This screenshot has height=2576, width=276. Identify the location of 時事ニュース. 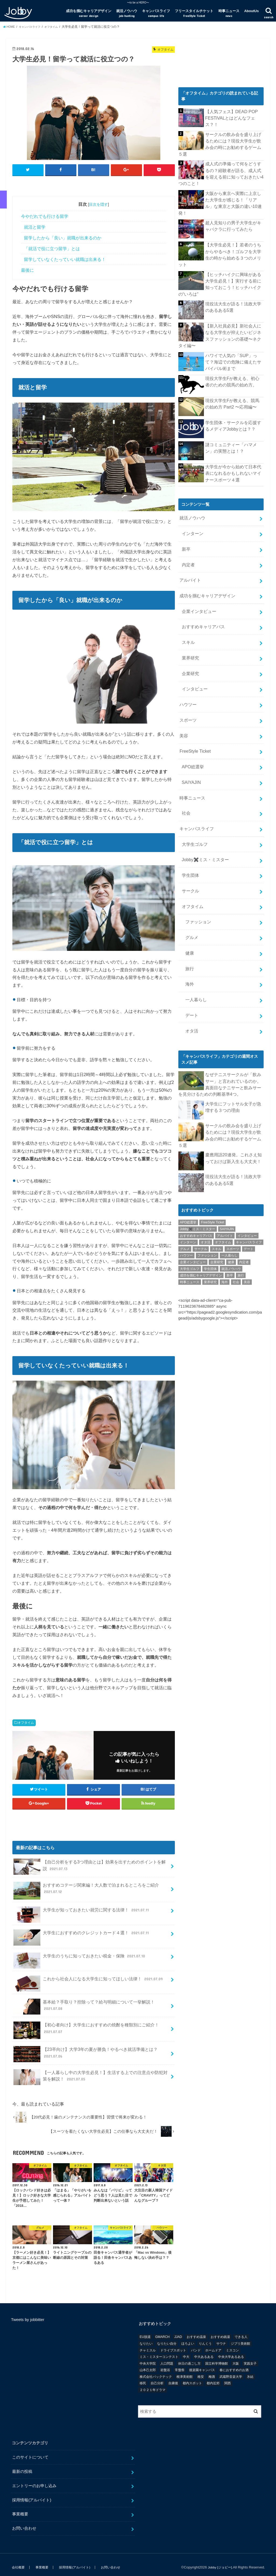
(228, 13).